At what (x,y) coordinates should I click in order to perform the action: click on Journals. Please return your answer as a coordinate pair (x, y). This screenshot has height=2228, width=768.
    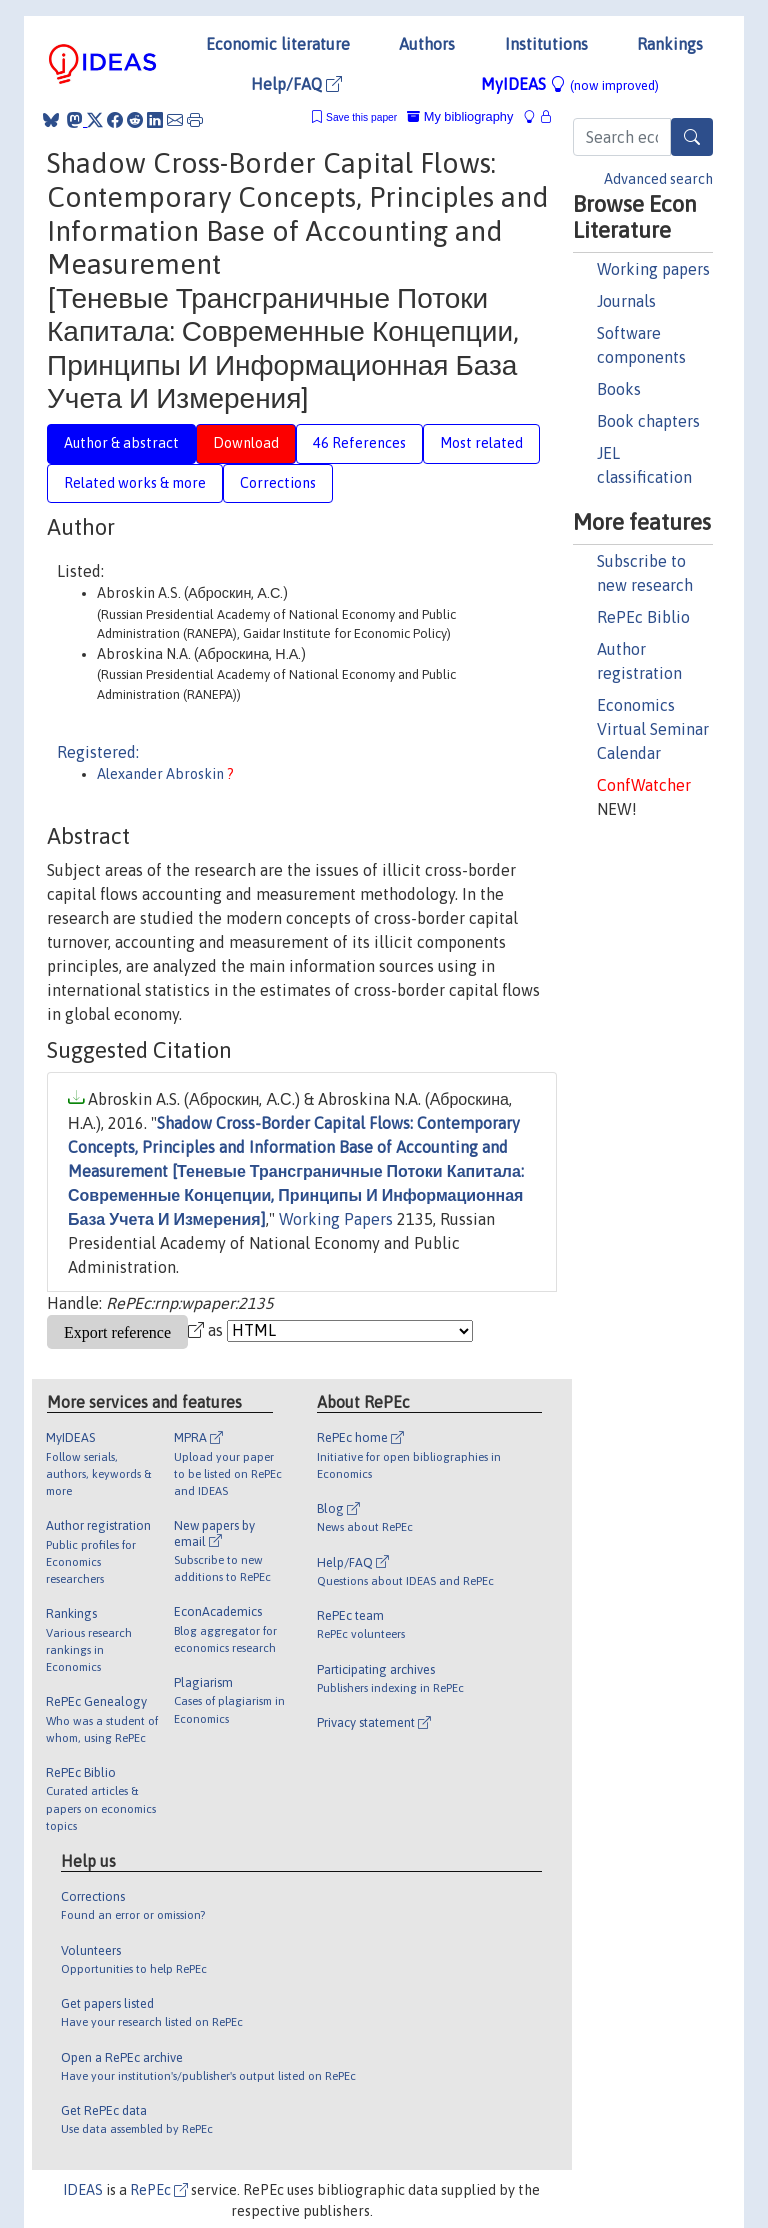
    Looking at the image, I should click on (626, 301).